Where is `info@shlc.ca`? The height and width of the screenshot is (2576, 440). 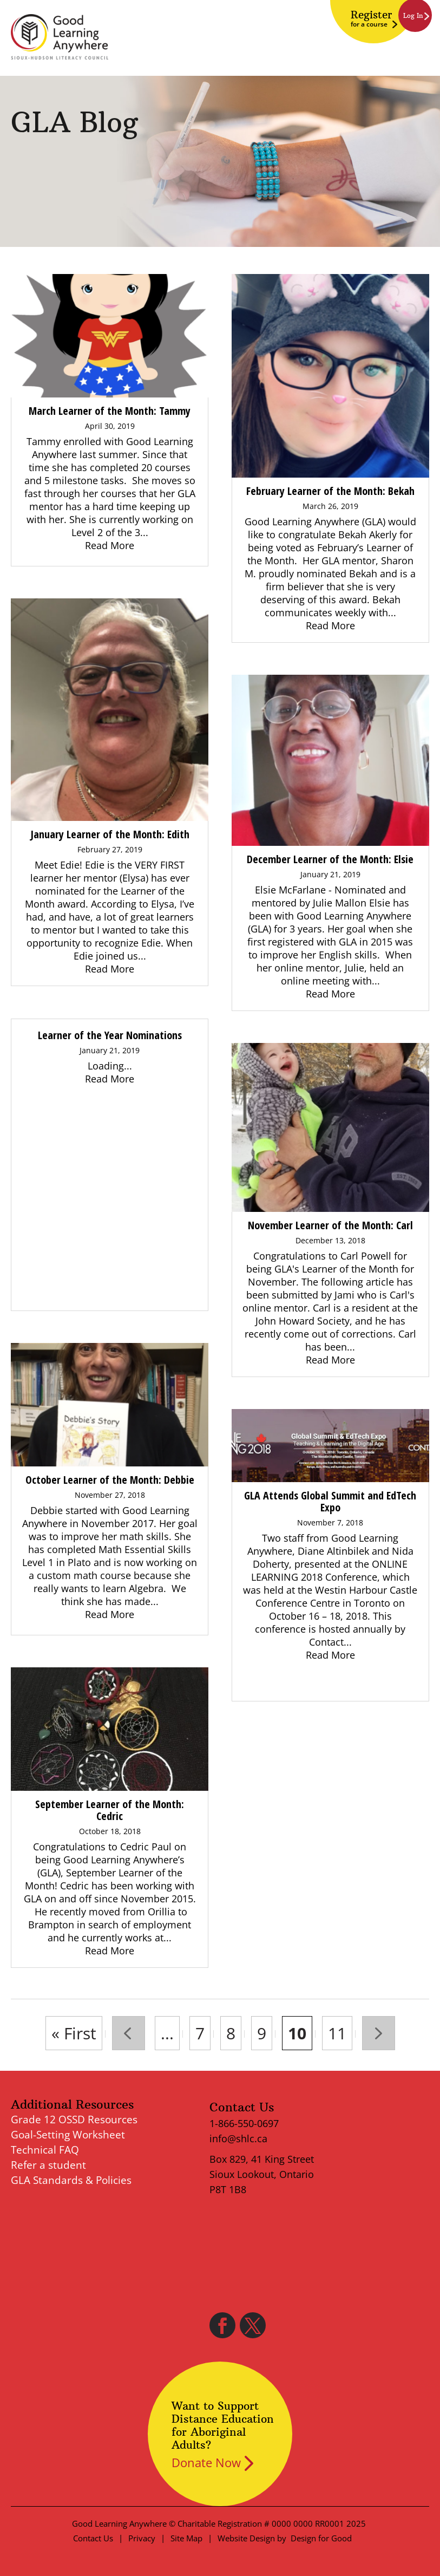 info@shlc.ca is located at coordinates (238, 2138).